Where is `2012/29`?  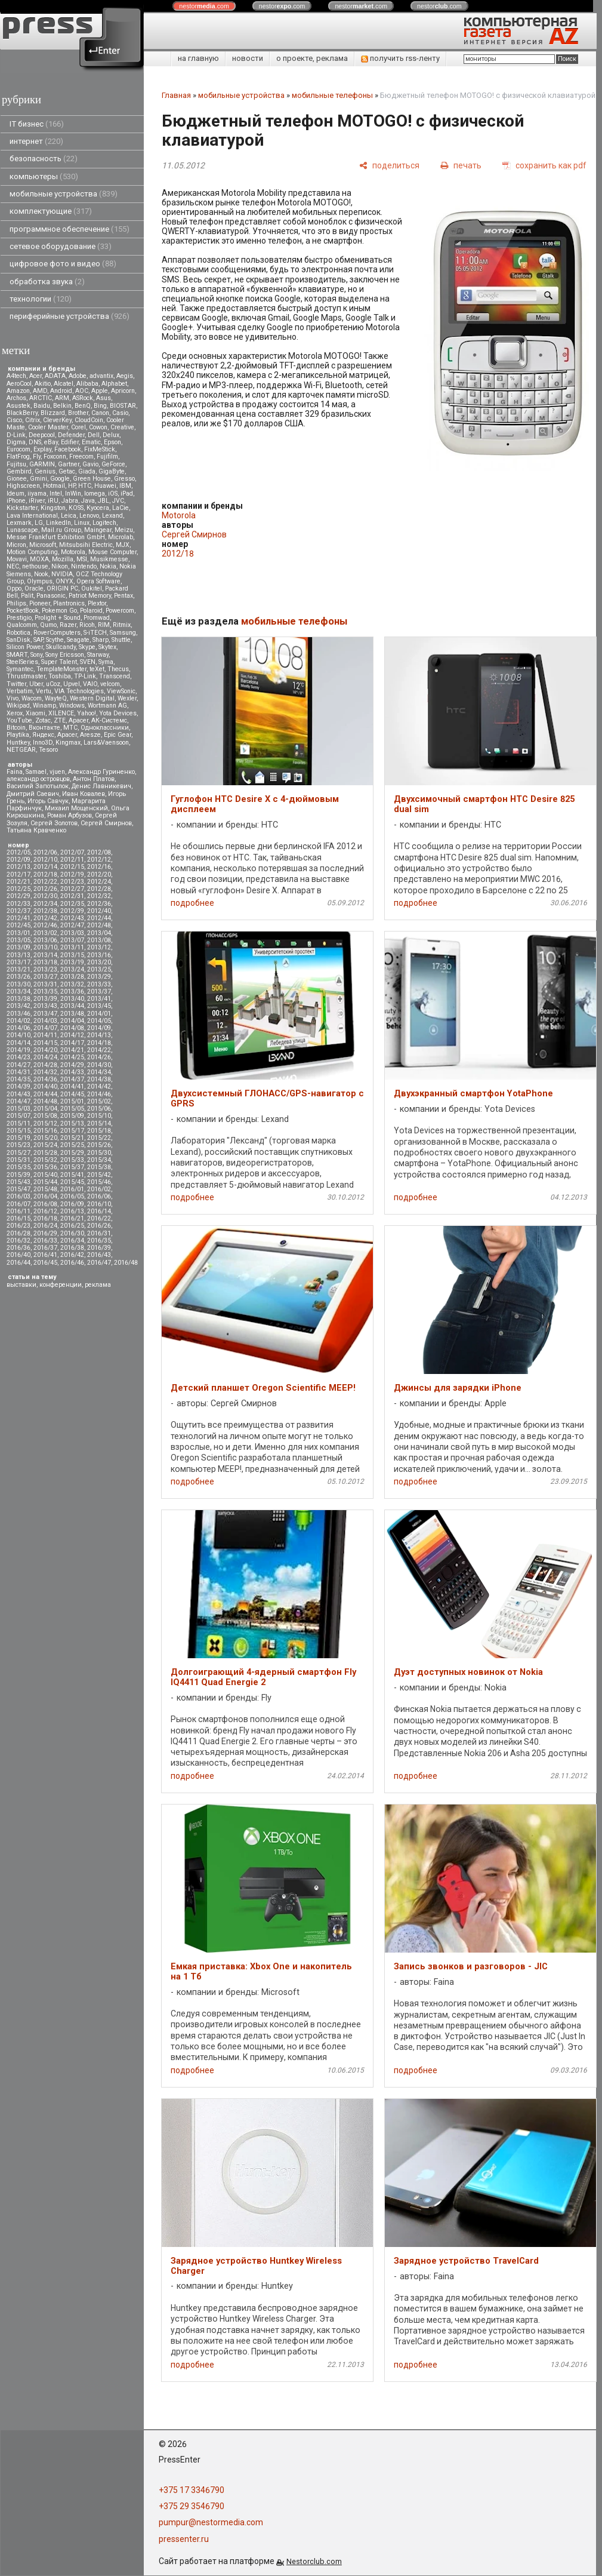
2012/29 is located at coordinates (18, 896).